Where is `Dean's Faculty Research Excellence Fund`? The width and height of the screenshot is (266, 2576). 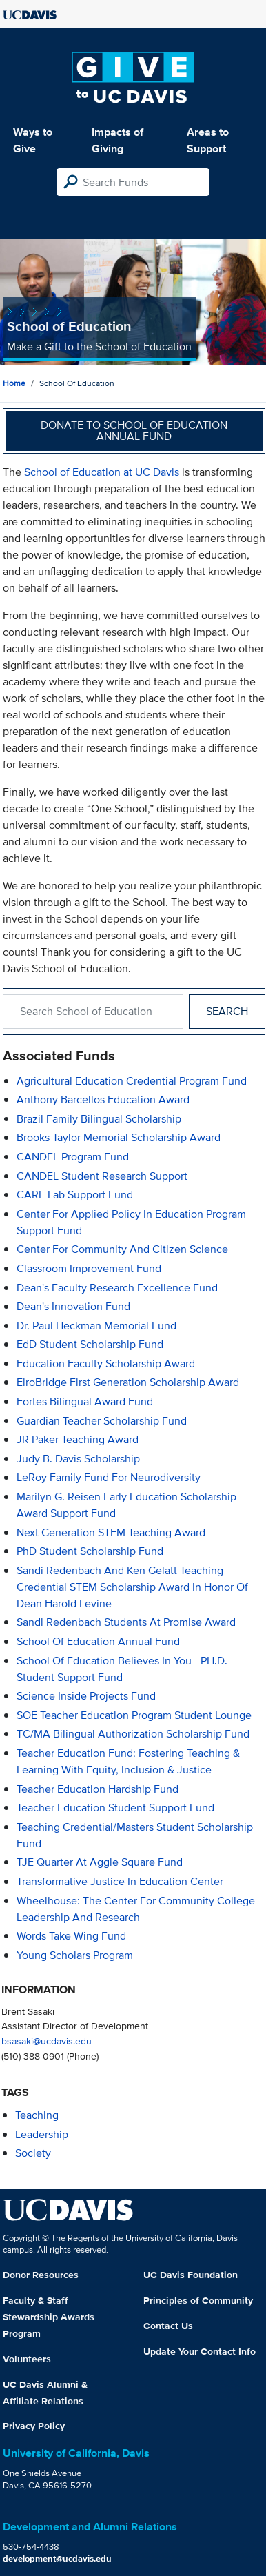
Dean's Faculty Research Excellence Fund is located at coordinates (117, 1288).